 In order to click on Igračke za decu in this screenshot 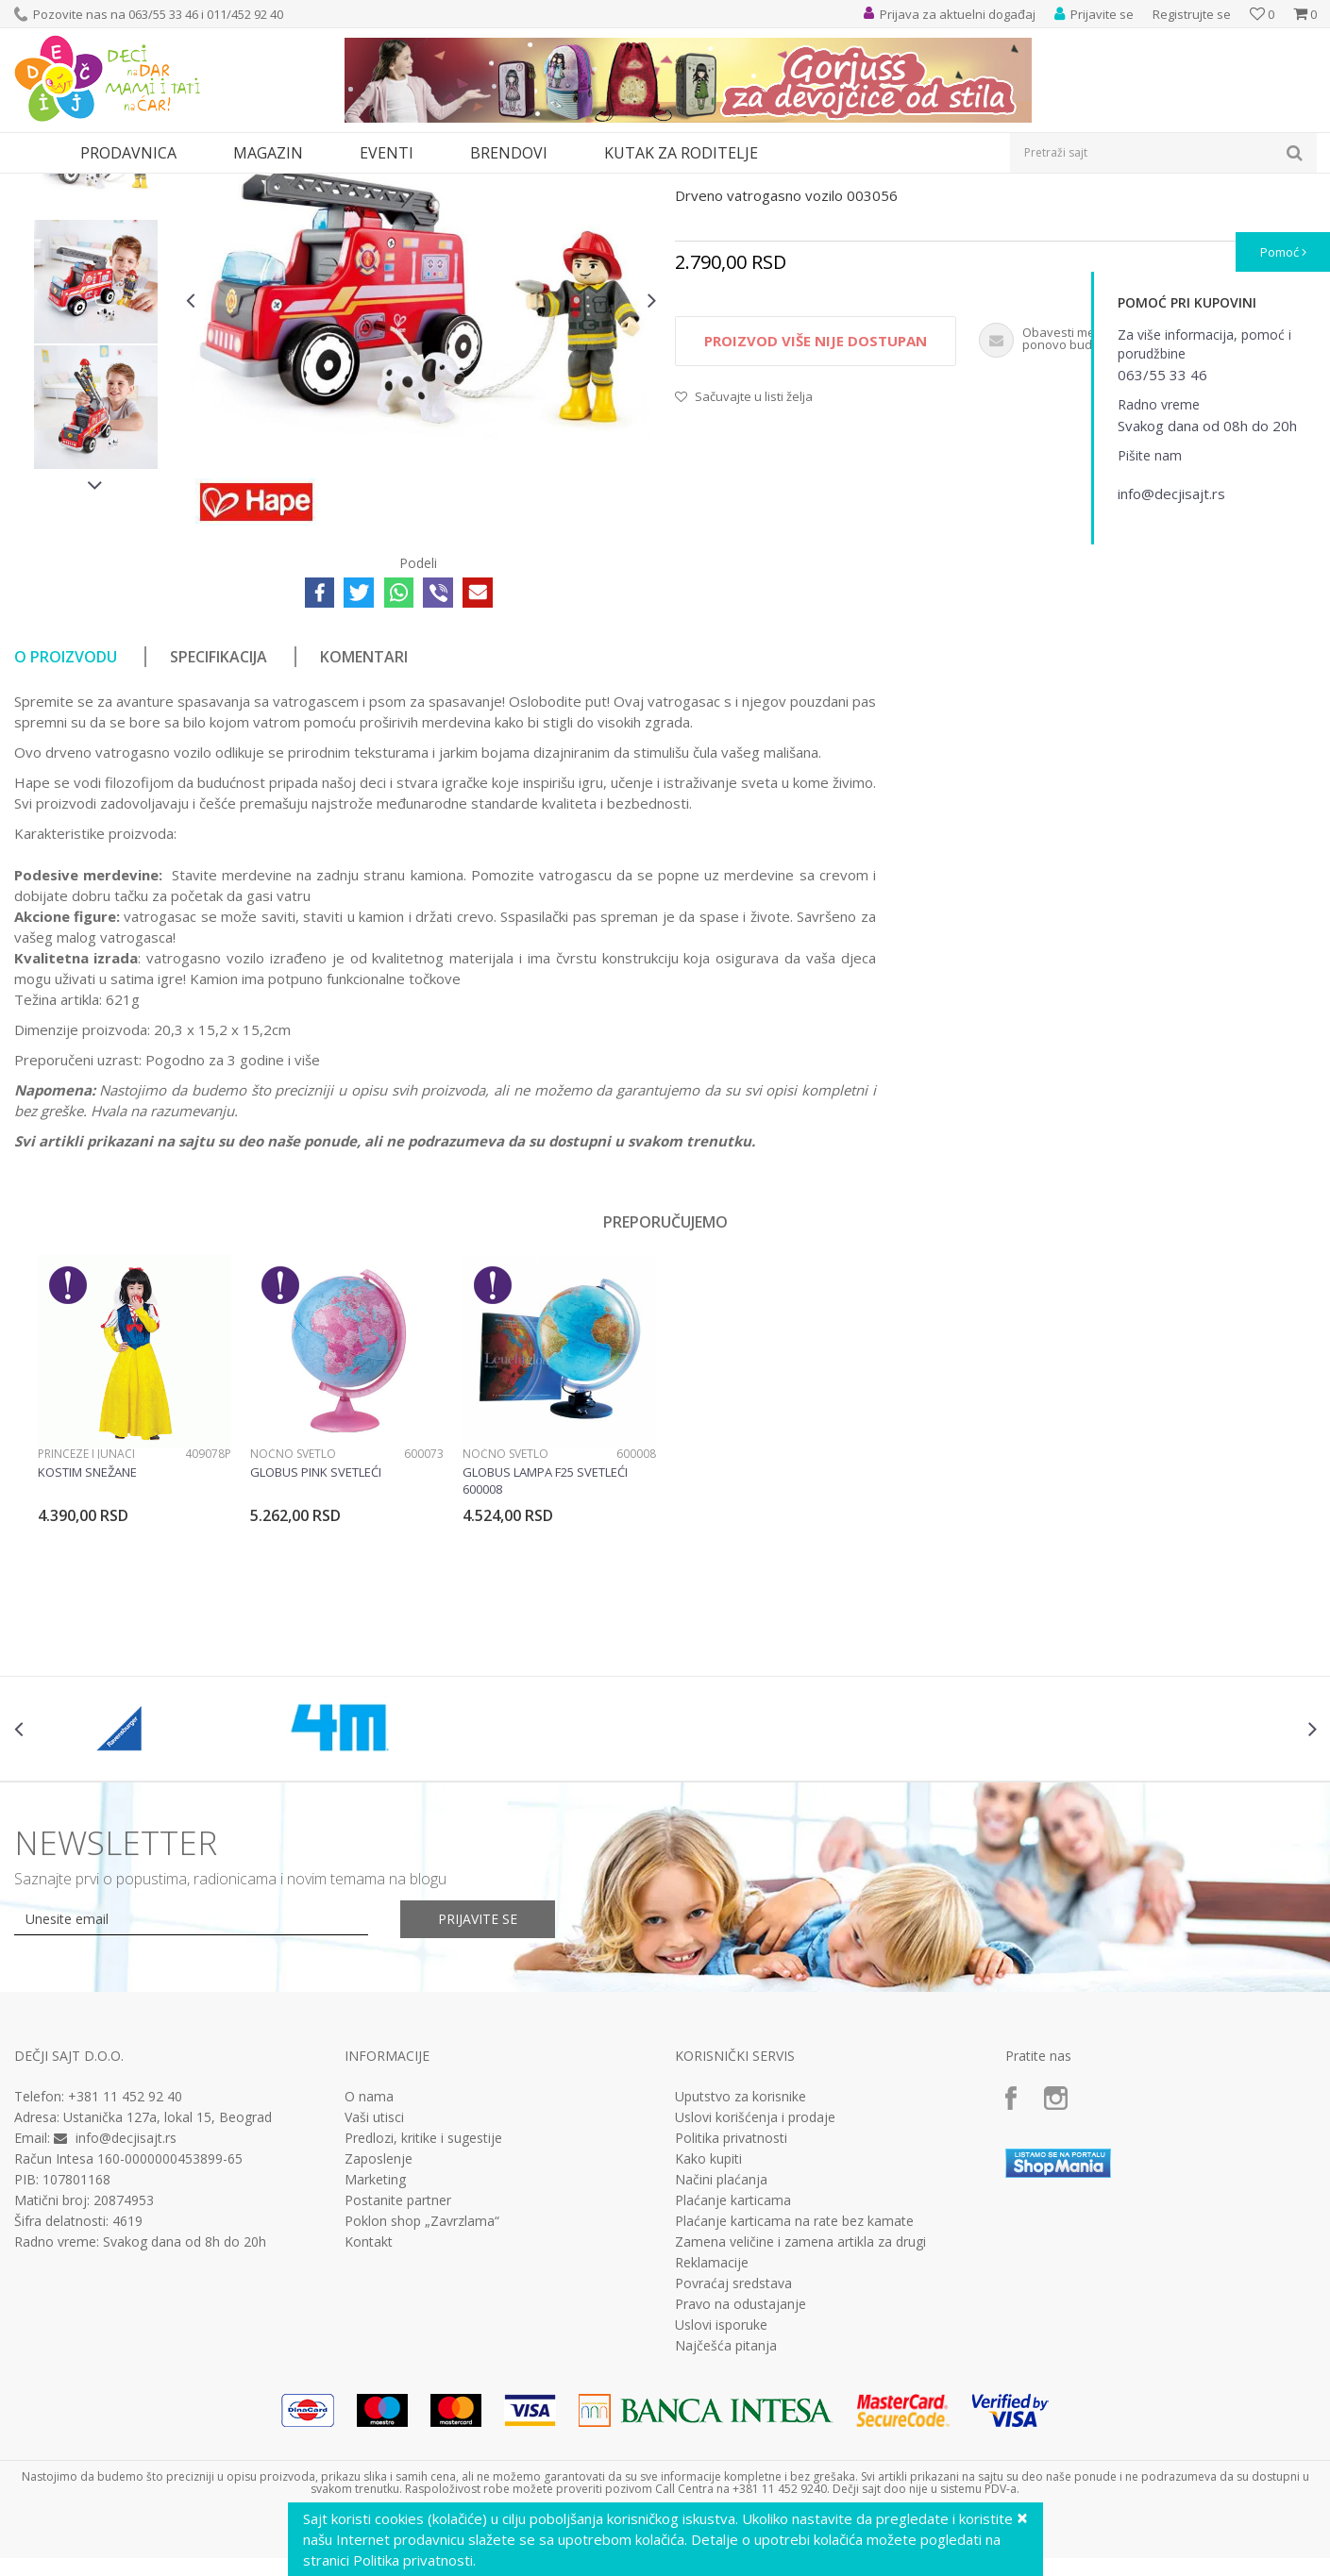, I will do `click(181, 185)`.